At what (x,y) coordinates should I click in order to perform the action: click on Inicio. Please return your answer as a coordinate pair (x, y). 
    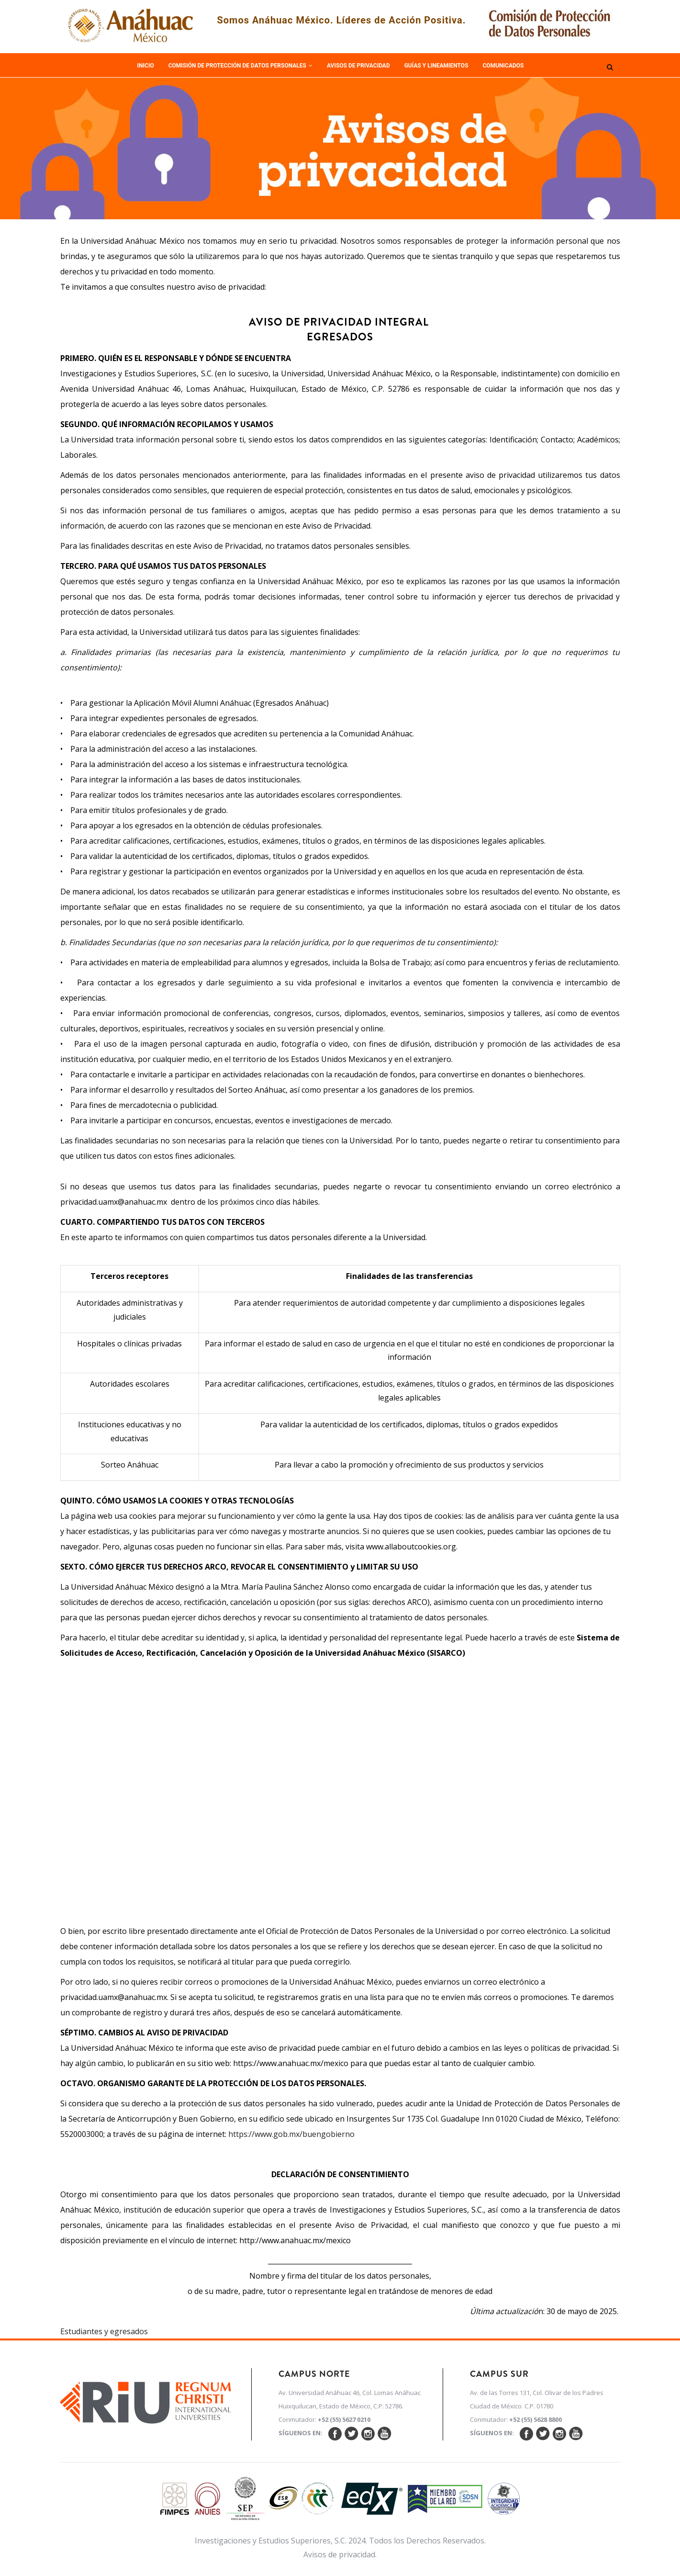
    Looking at the image, I should click on (145, 65).